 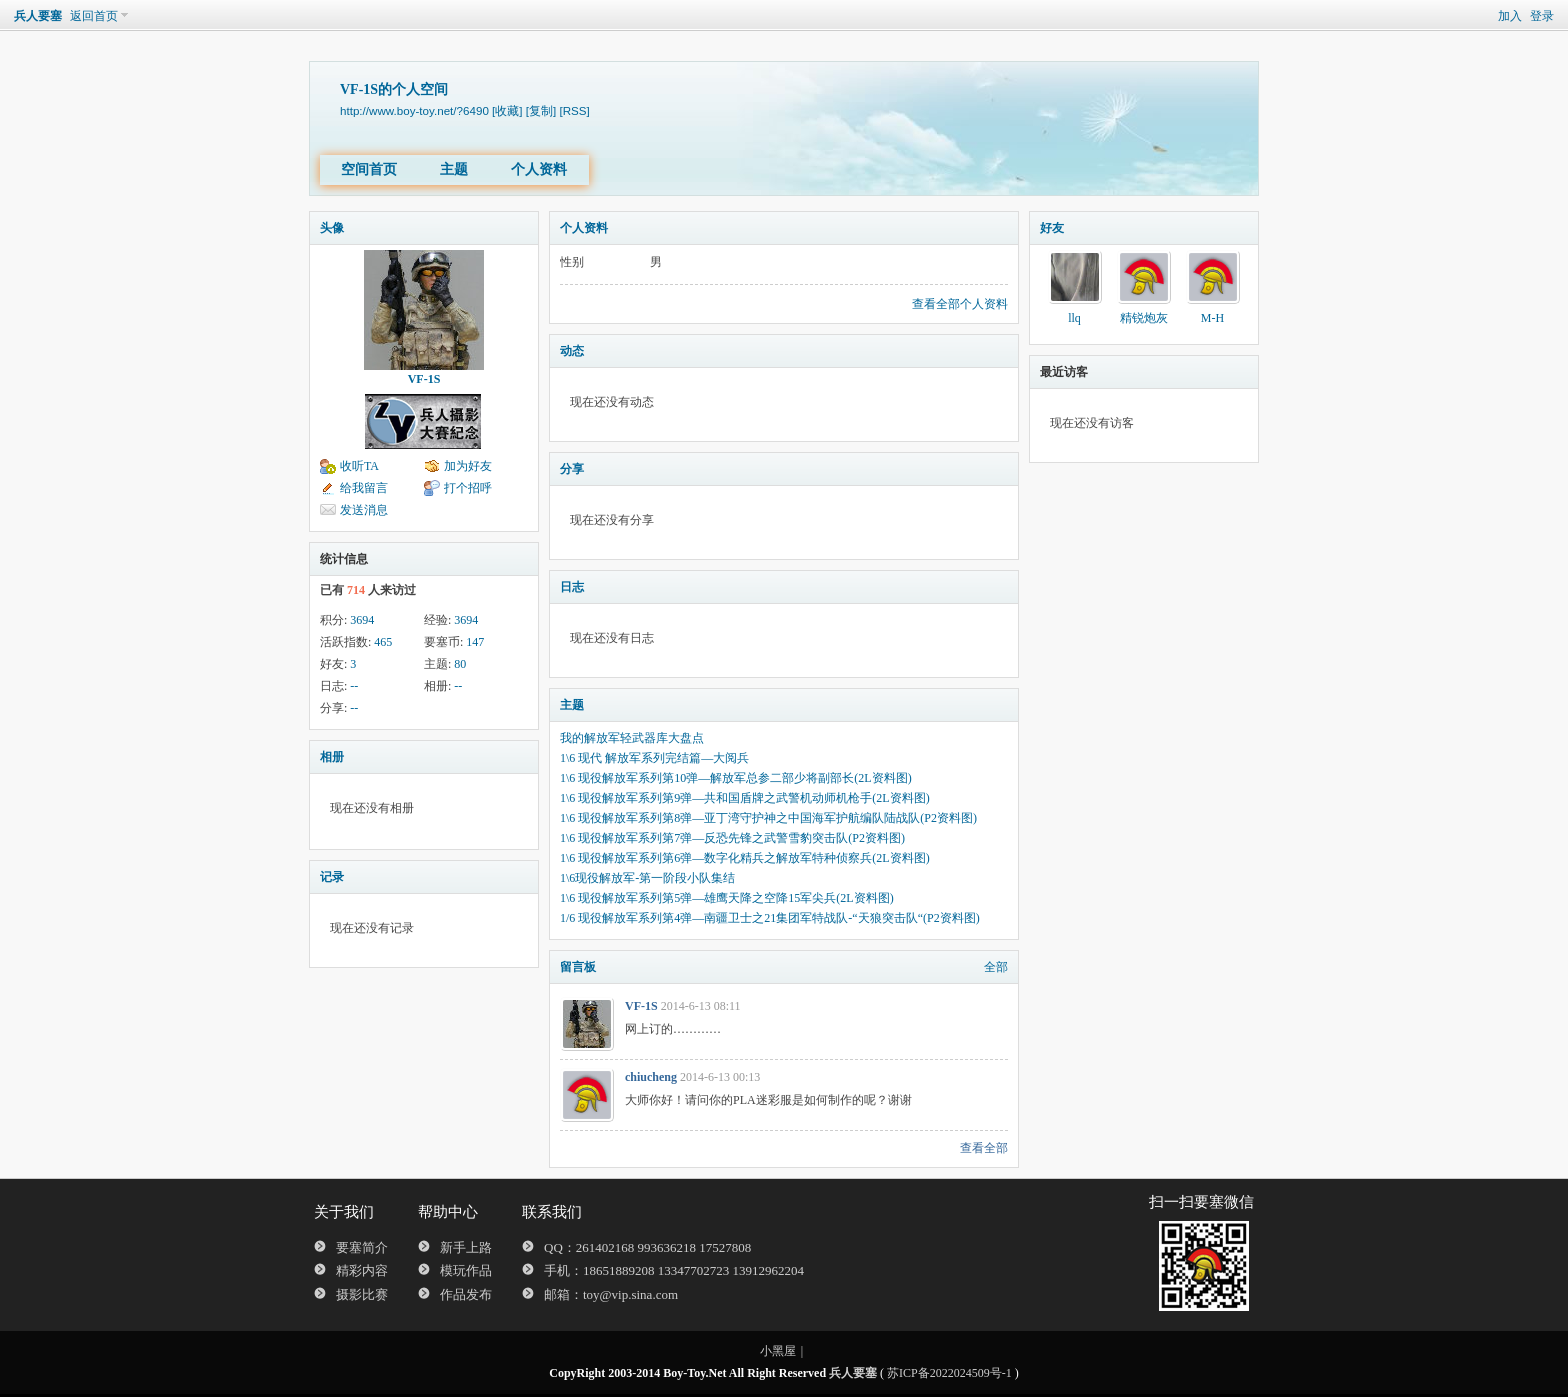 I want to click on llq, so click(x=1074, y=318).